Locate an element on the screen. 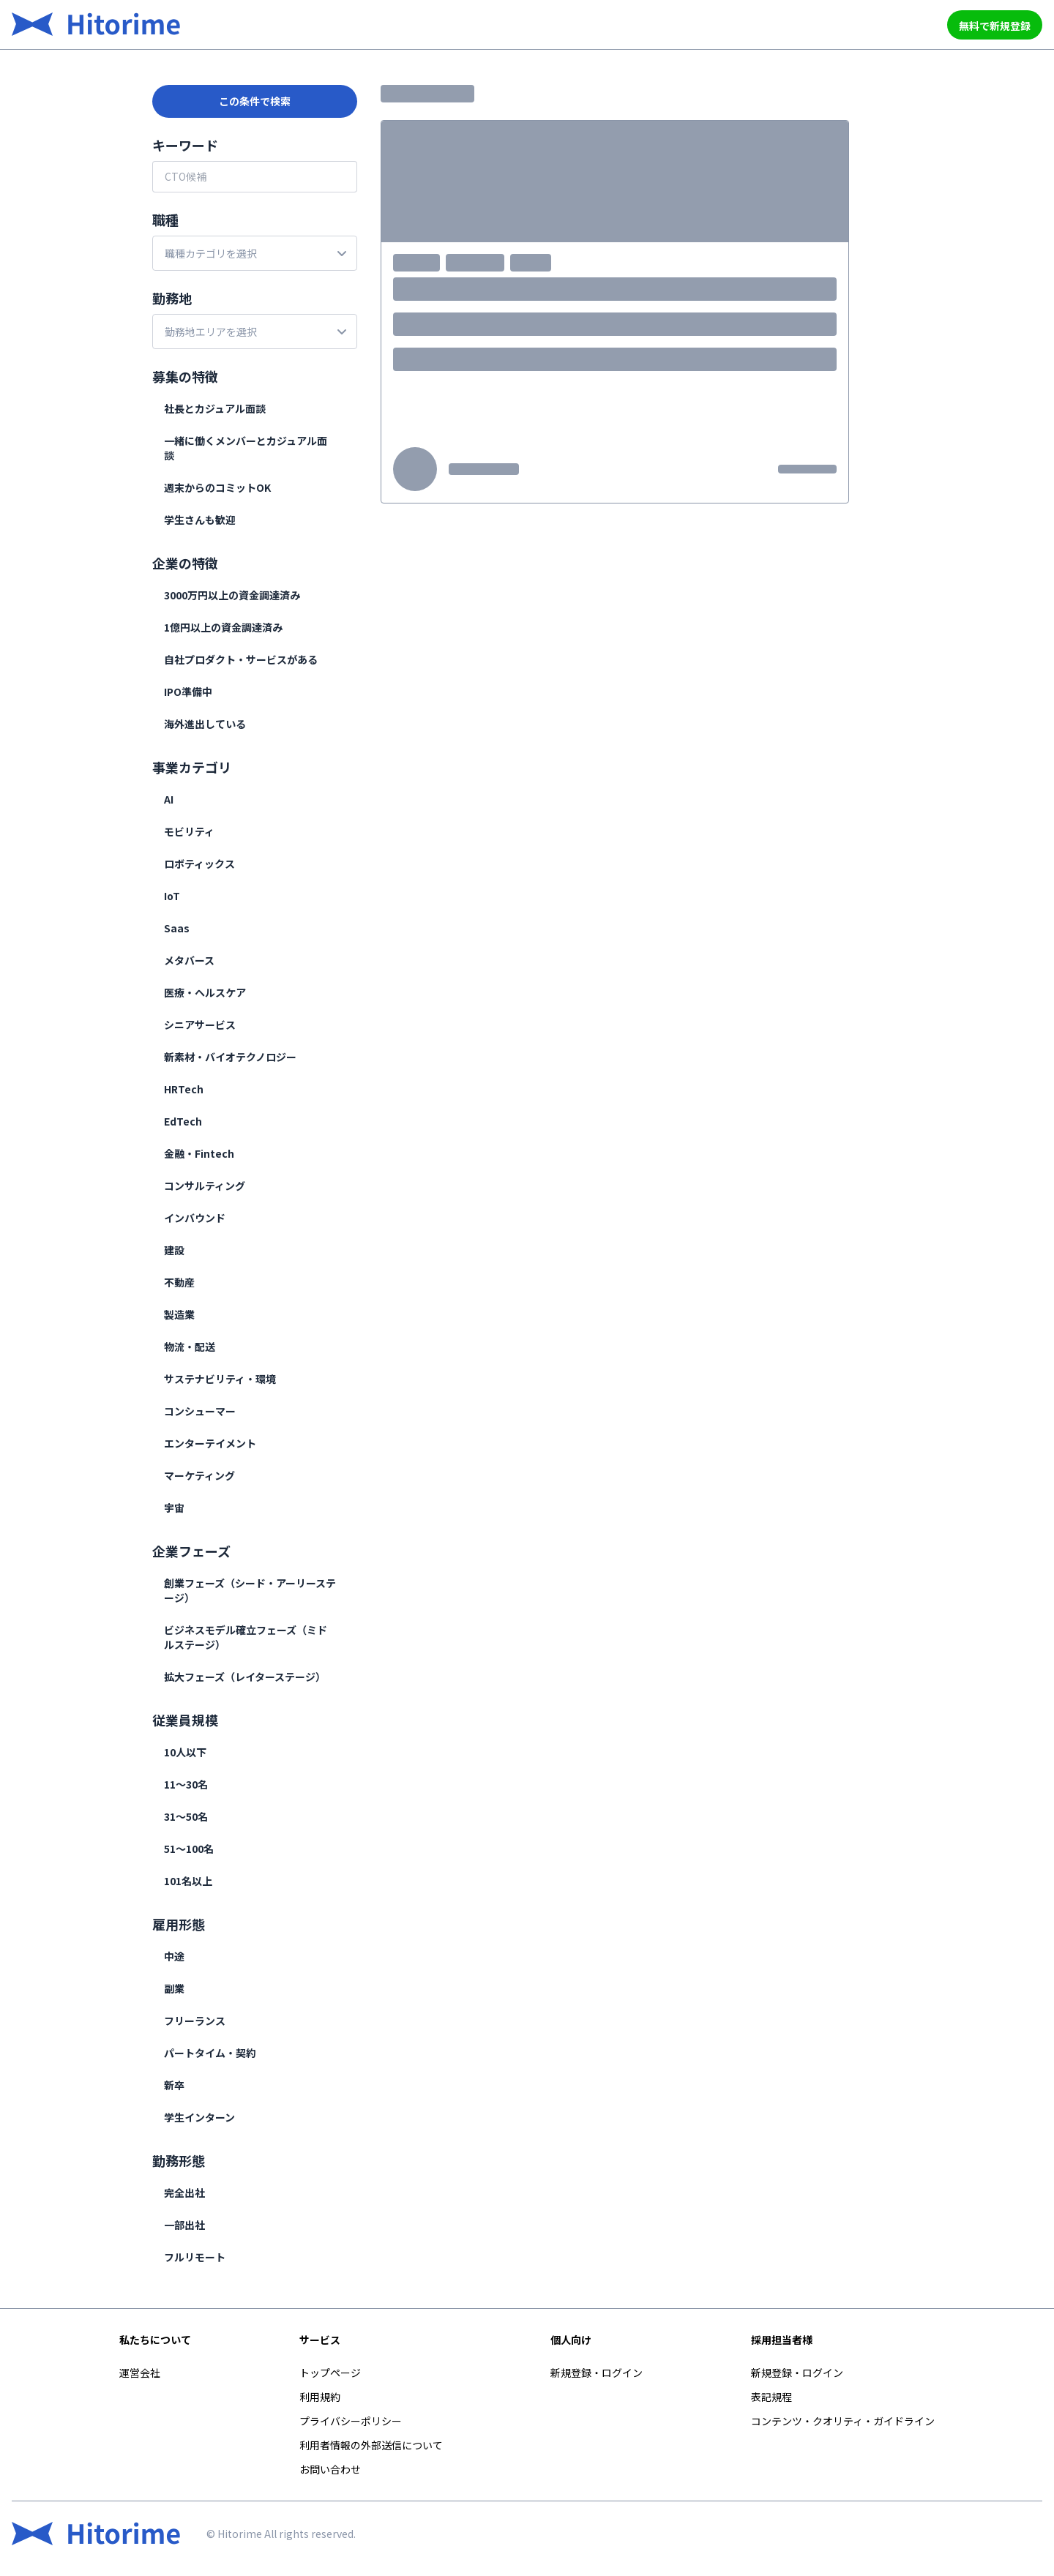 This screenshot has width=1054, height=2576. この条件で検索 is located at coordinates (255, 101).